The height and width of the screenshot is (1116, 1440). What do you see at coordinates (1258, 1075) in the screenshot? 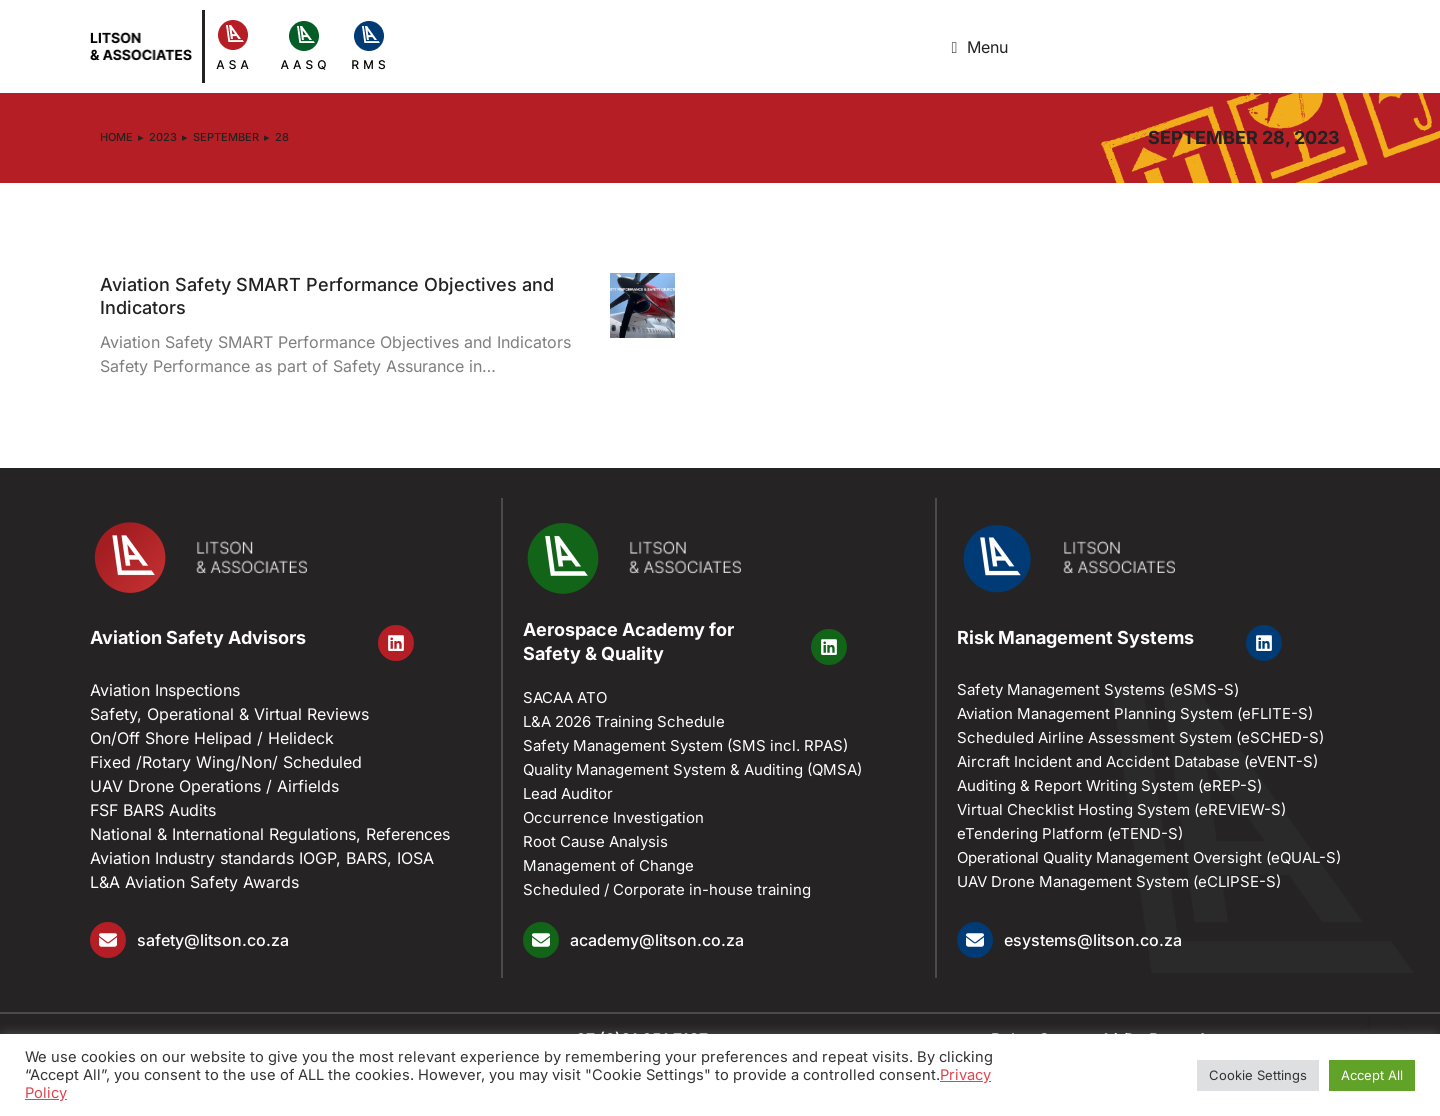
I see `Cookie Settings [button]` at bounding box center [1258, 1075].